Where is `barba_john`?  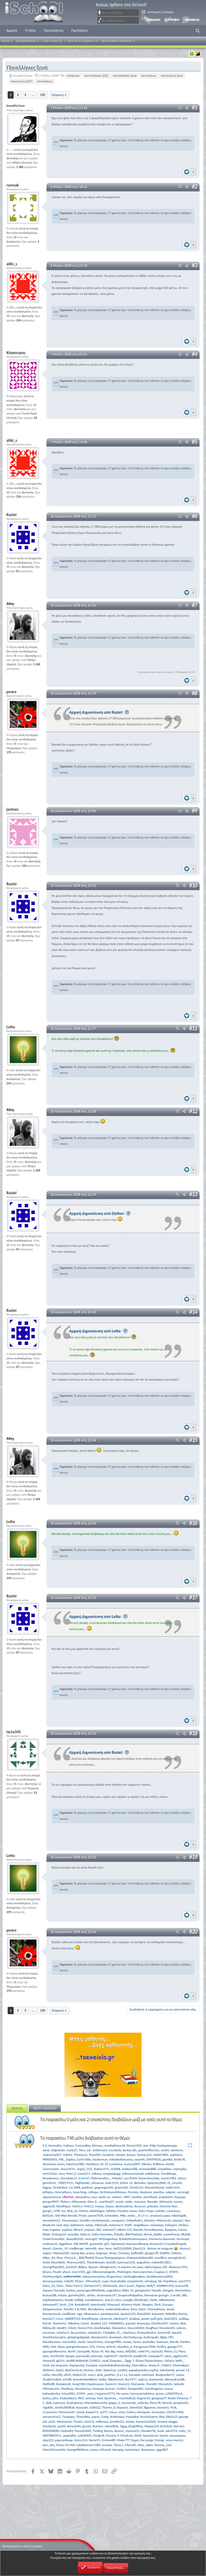 barba_john is located at coordinates (50, 2398).